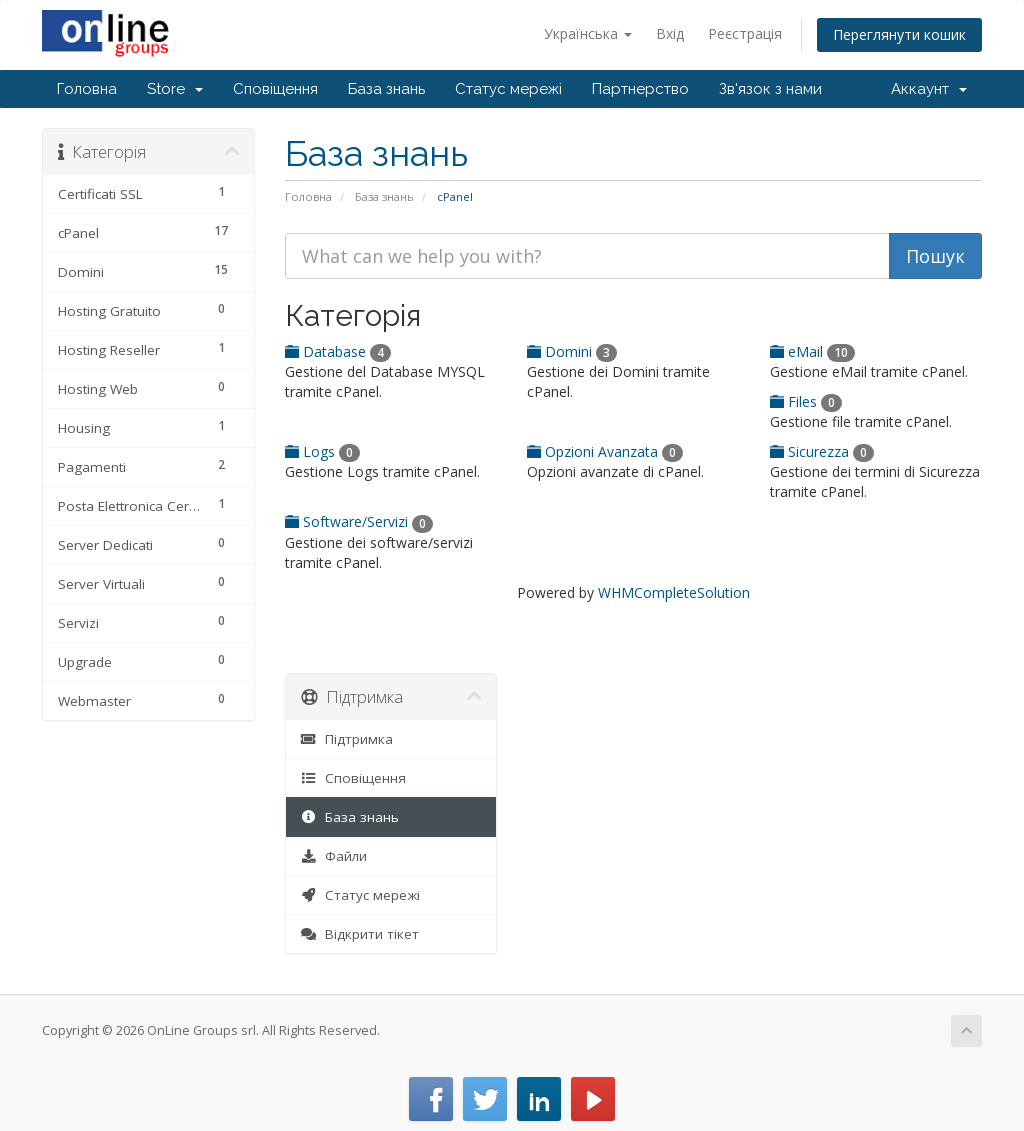 This screenshot has width=1024, height=1131. What do you see at coordinates (588, 33) in the screenshot?
I see `Українська` at bounding box center [588, 33].